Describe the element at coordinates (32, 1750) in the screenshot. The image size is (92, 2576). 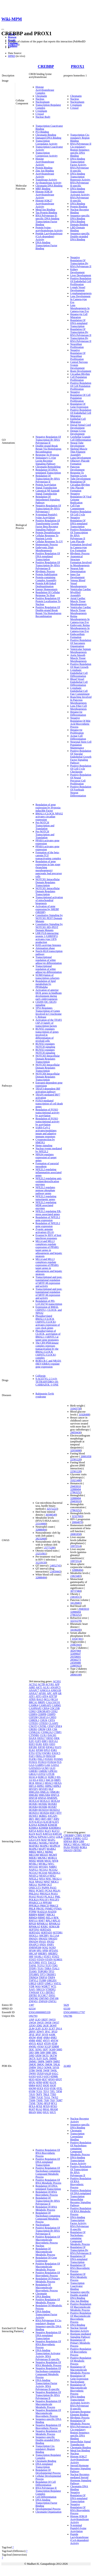
I see `ELK1` at that location.